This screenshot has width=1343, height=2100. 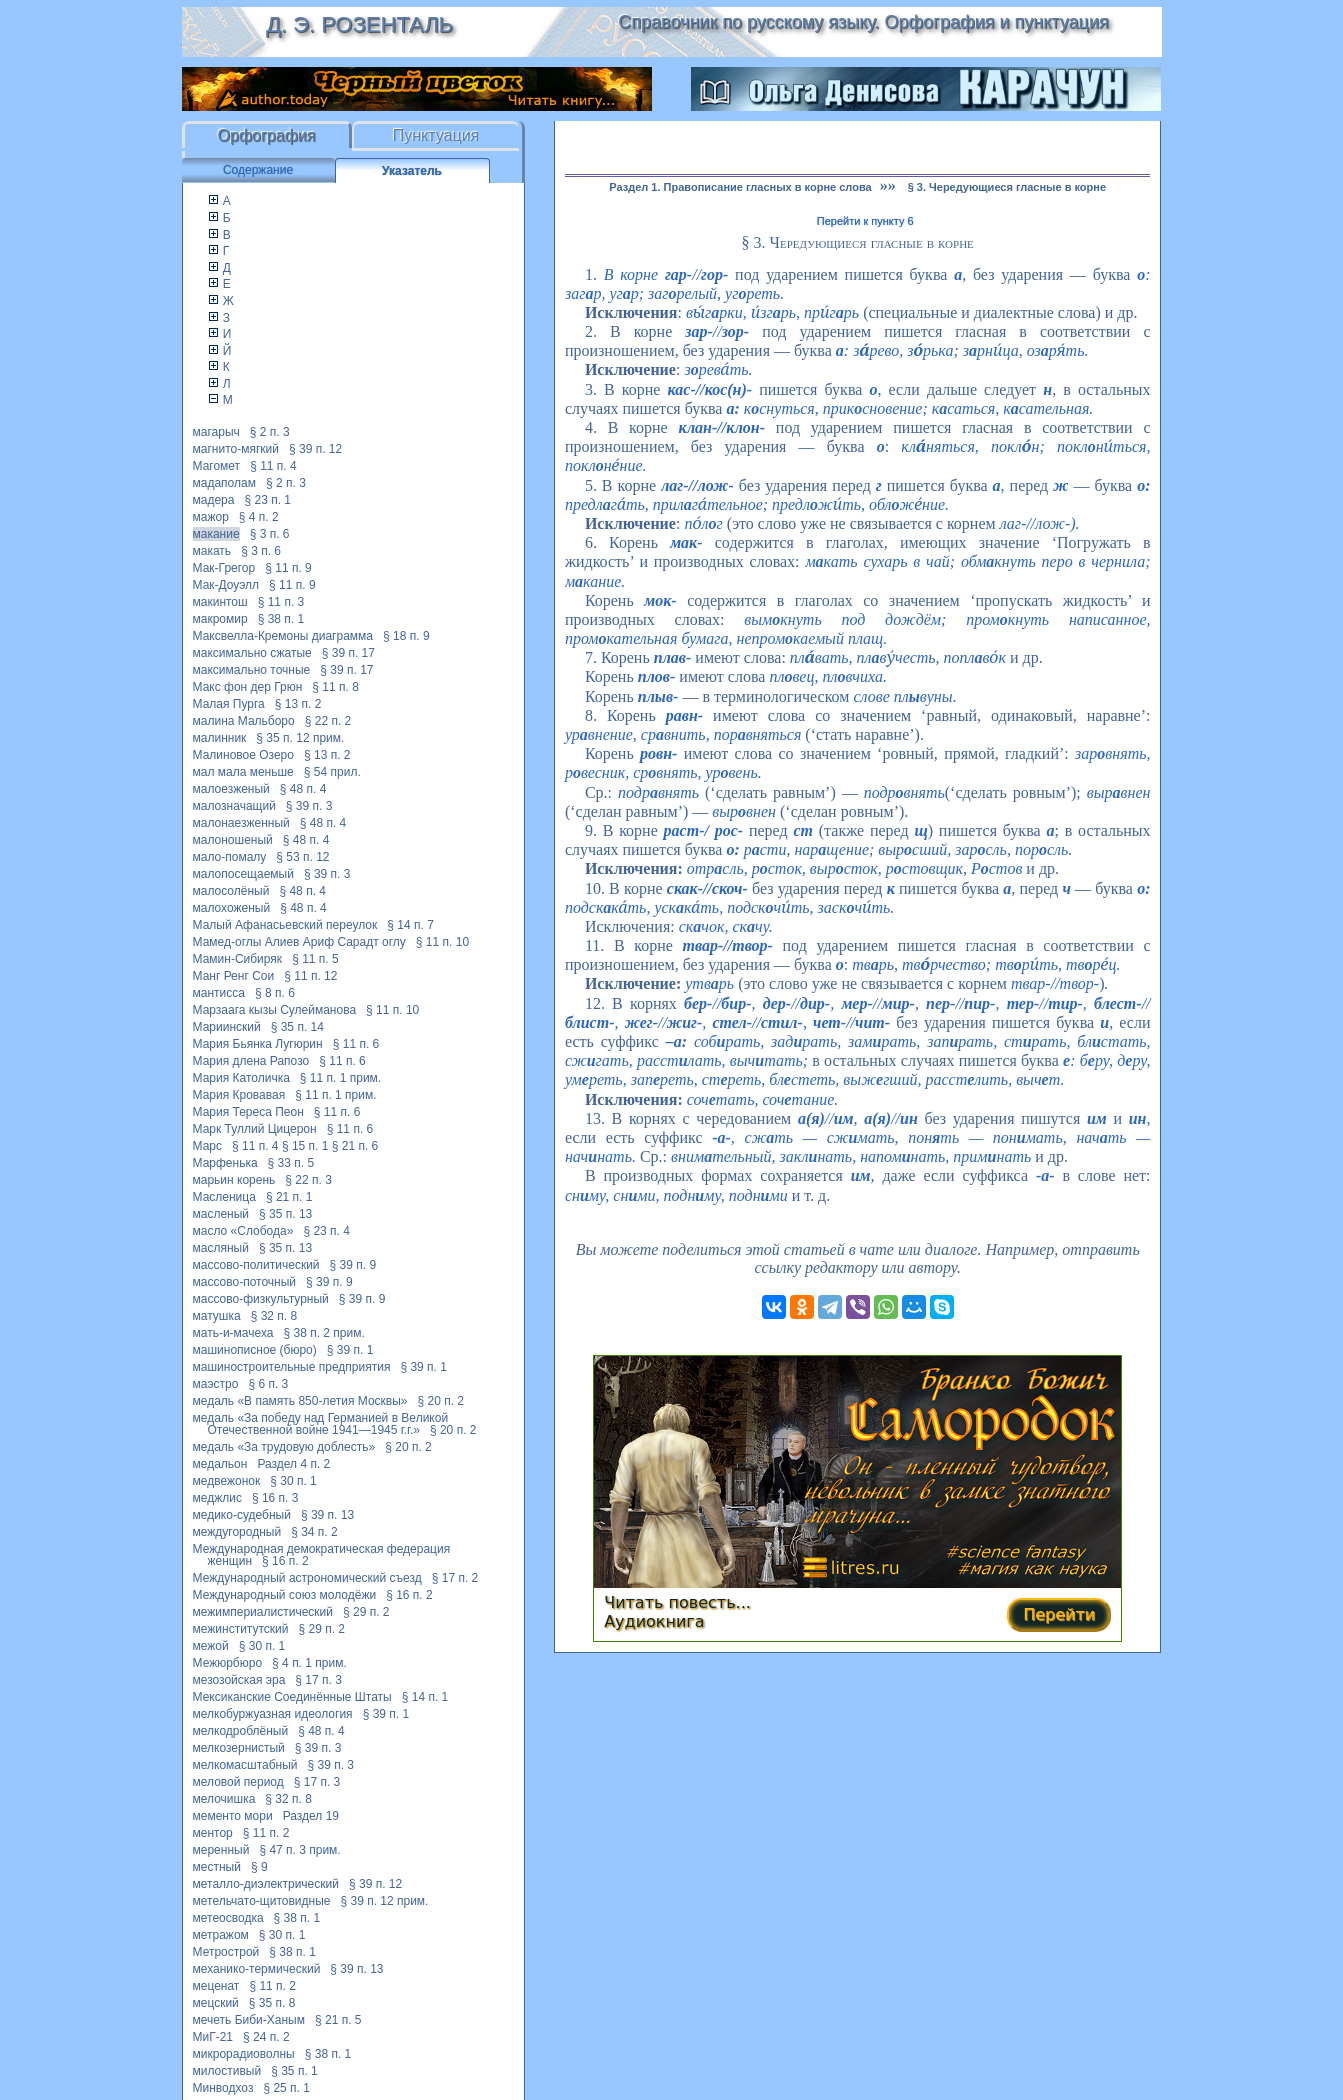 I want to click on максимально точные, so click(x=252, y=670).